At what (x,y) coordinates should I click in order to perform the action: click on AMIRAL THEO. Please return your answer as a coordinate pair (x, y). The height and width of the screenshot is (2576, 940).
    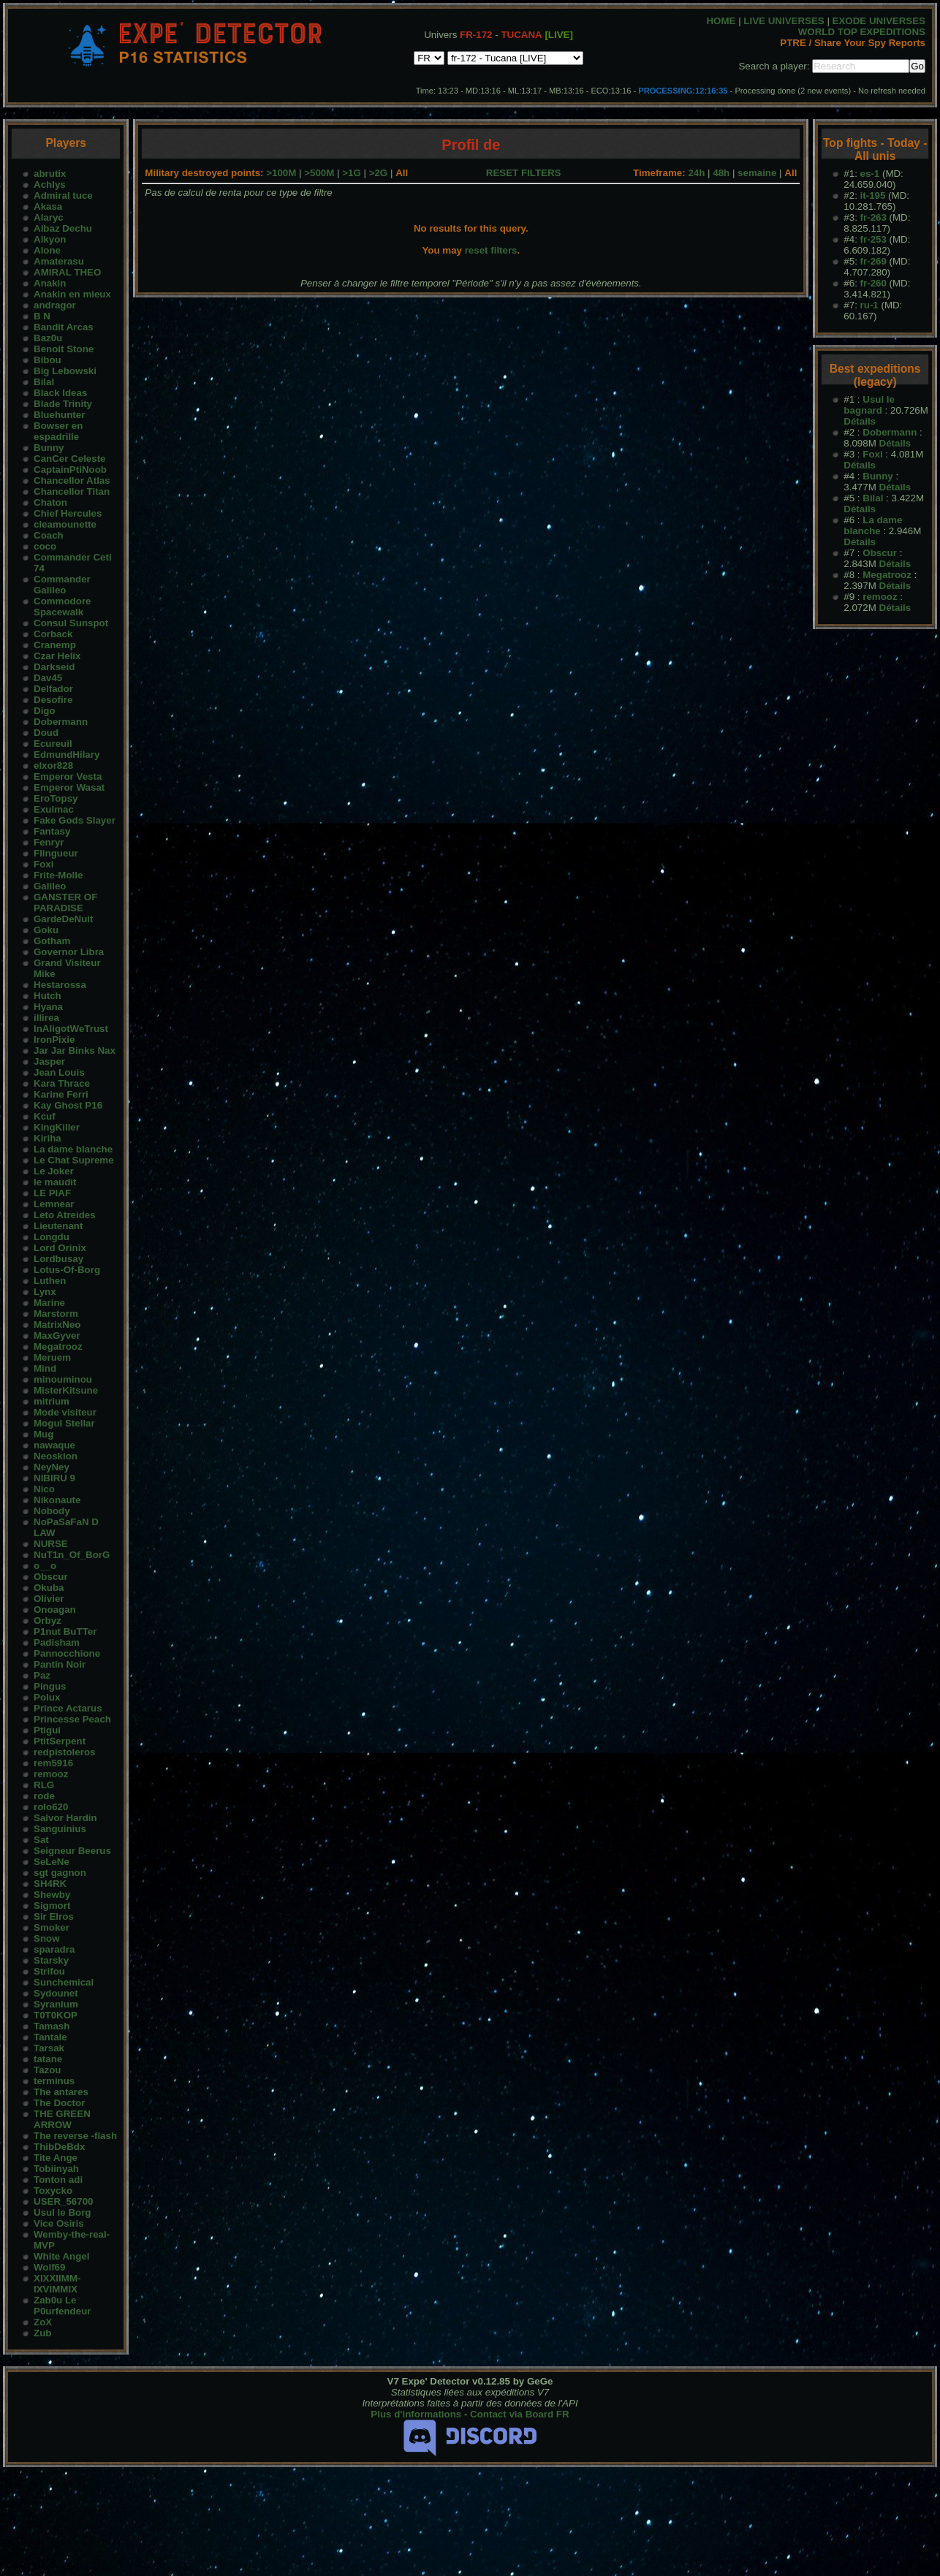
    Looking at the image, I should click on (67, 272).